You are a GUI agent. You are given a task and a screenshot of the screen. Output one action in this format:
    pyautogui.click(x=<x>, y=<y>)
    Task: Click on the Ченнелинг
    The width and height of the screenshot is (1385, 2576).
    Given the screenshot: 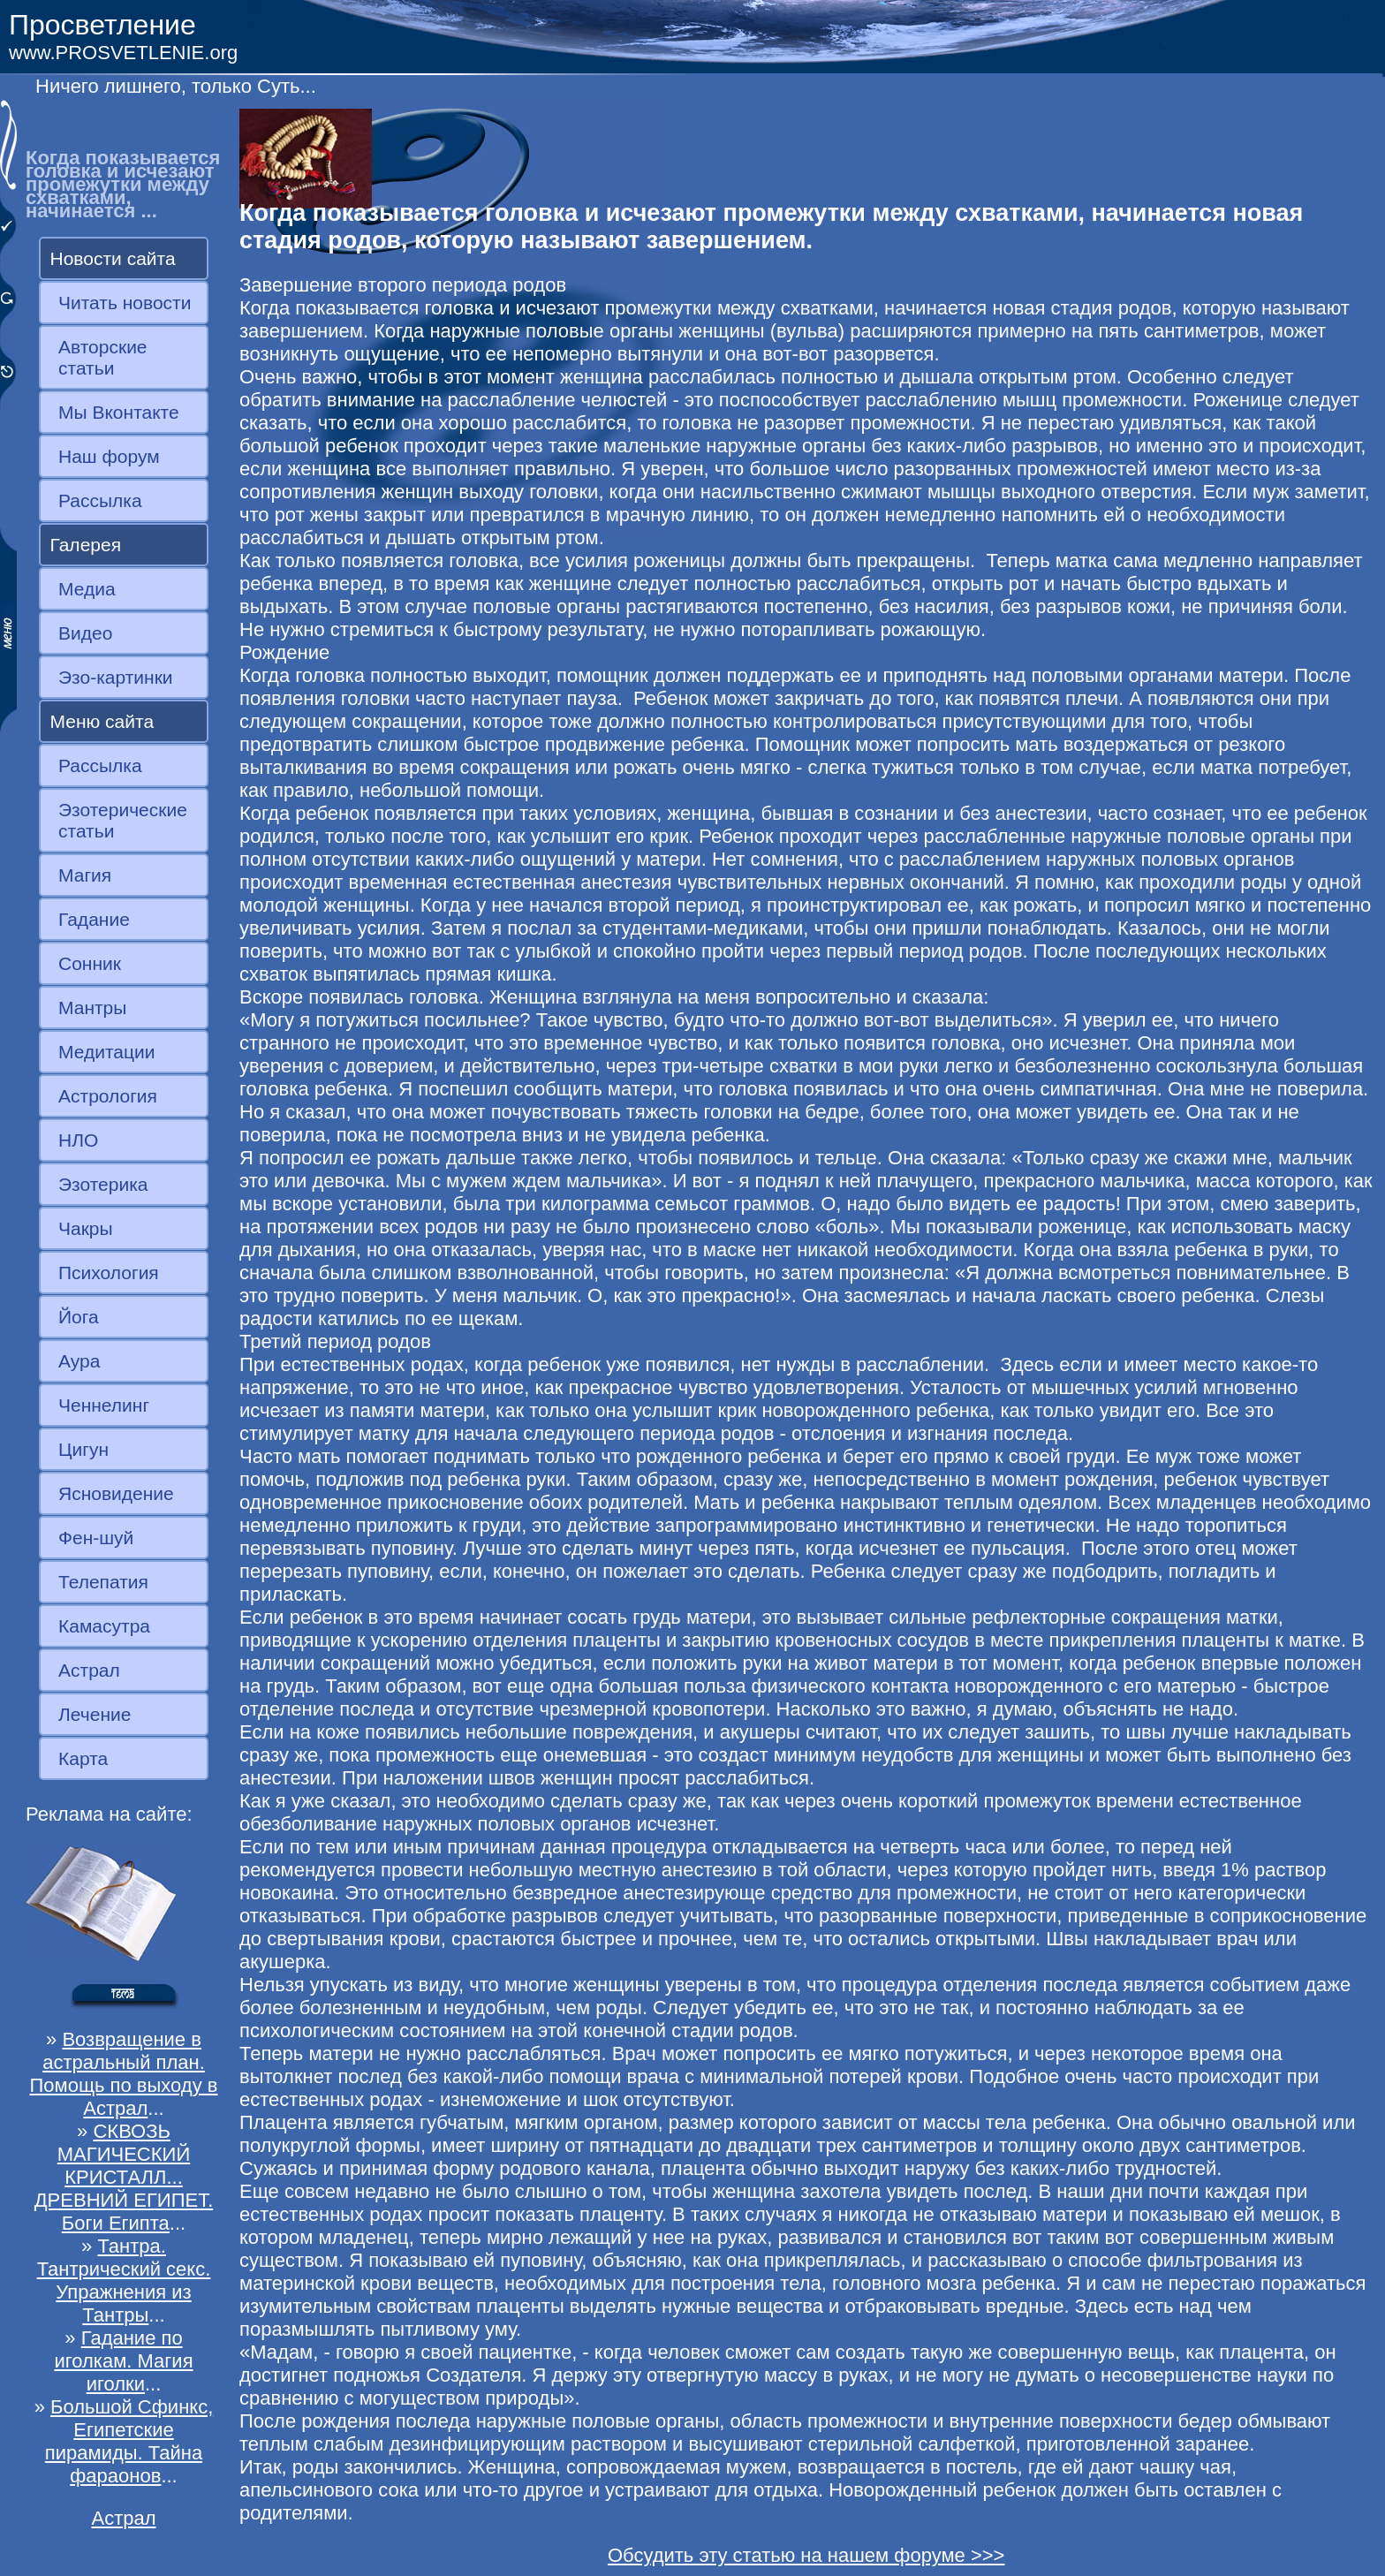 What is the action you would take?
    pyautogui.click(x=103, y=1405)
    